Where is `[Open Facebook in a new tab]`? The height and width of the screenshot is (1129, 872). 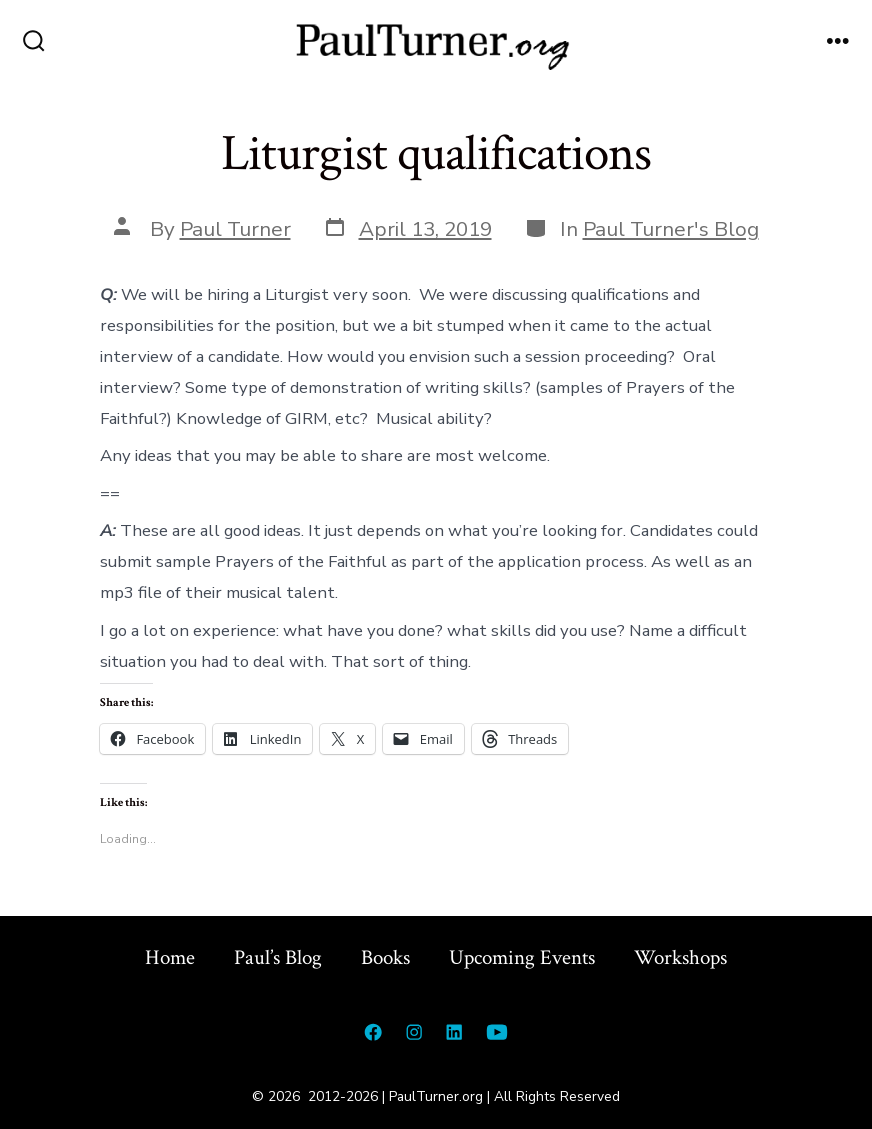
[Open Facebook in a new tab] is located at coordinates (373, 1032).